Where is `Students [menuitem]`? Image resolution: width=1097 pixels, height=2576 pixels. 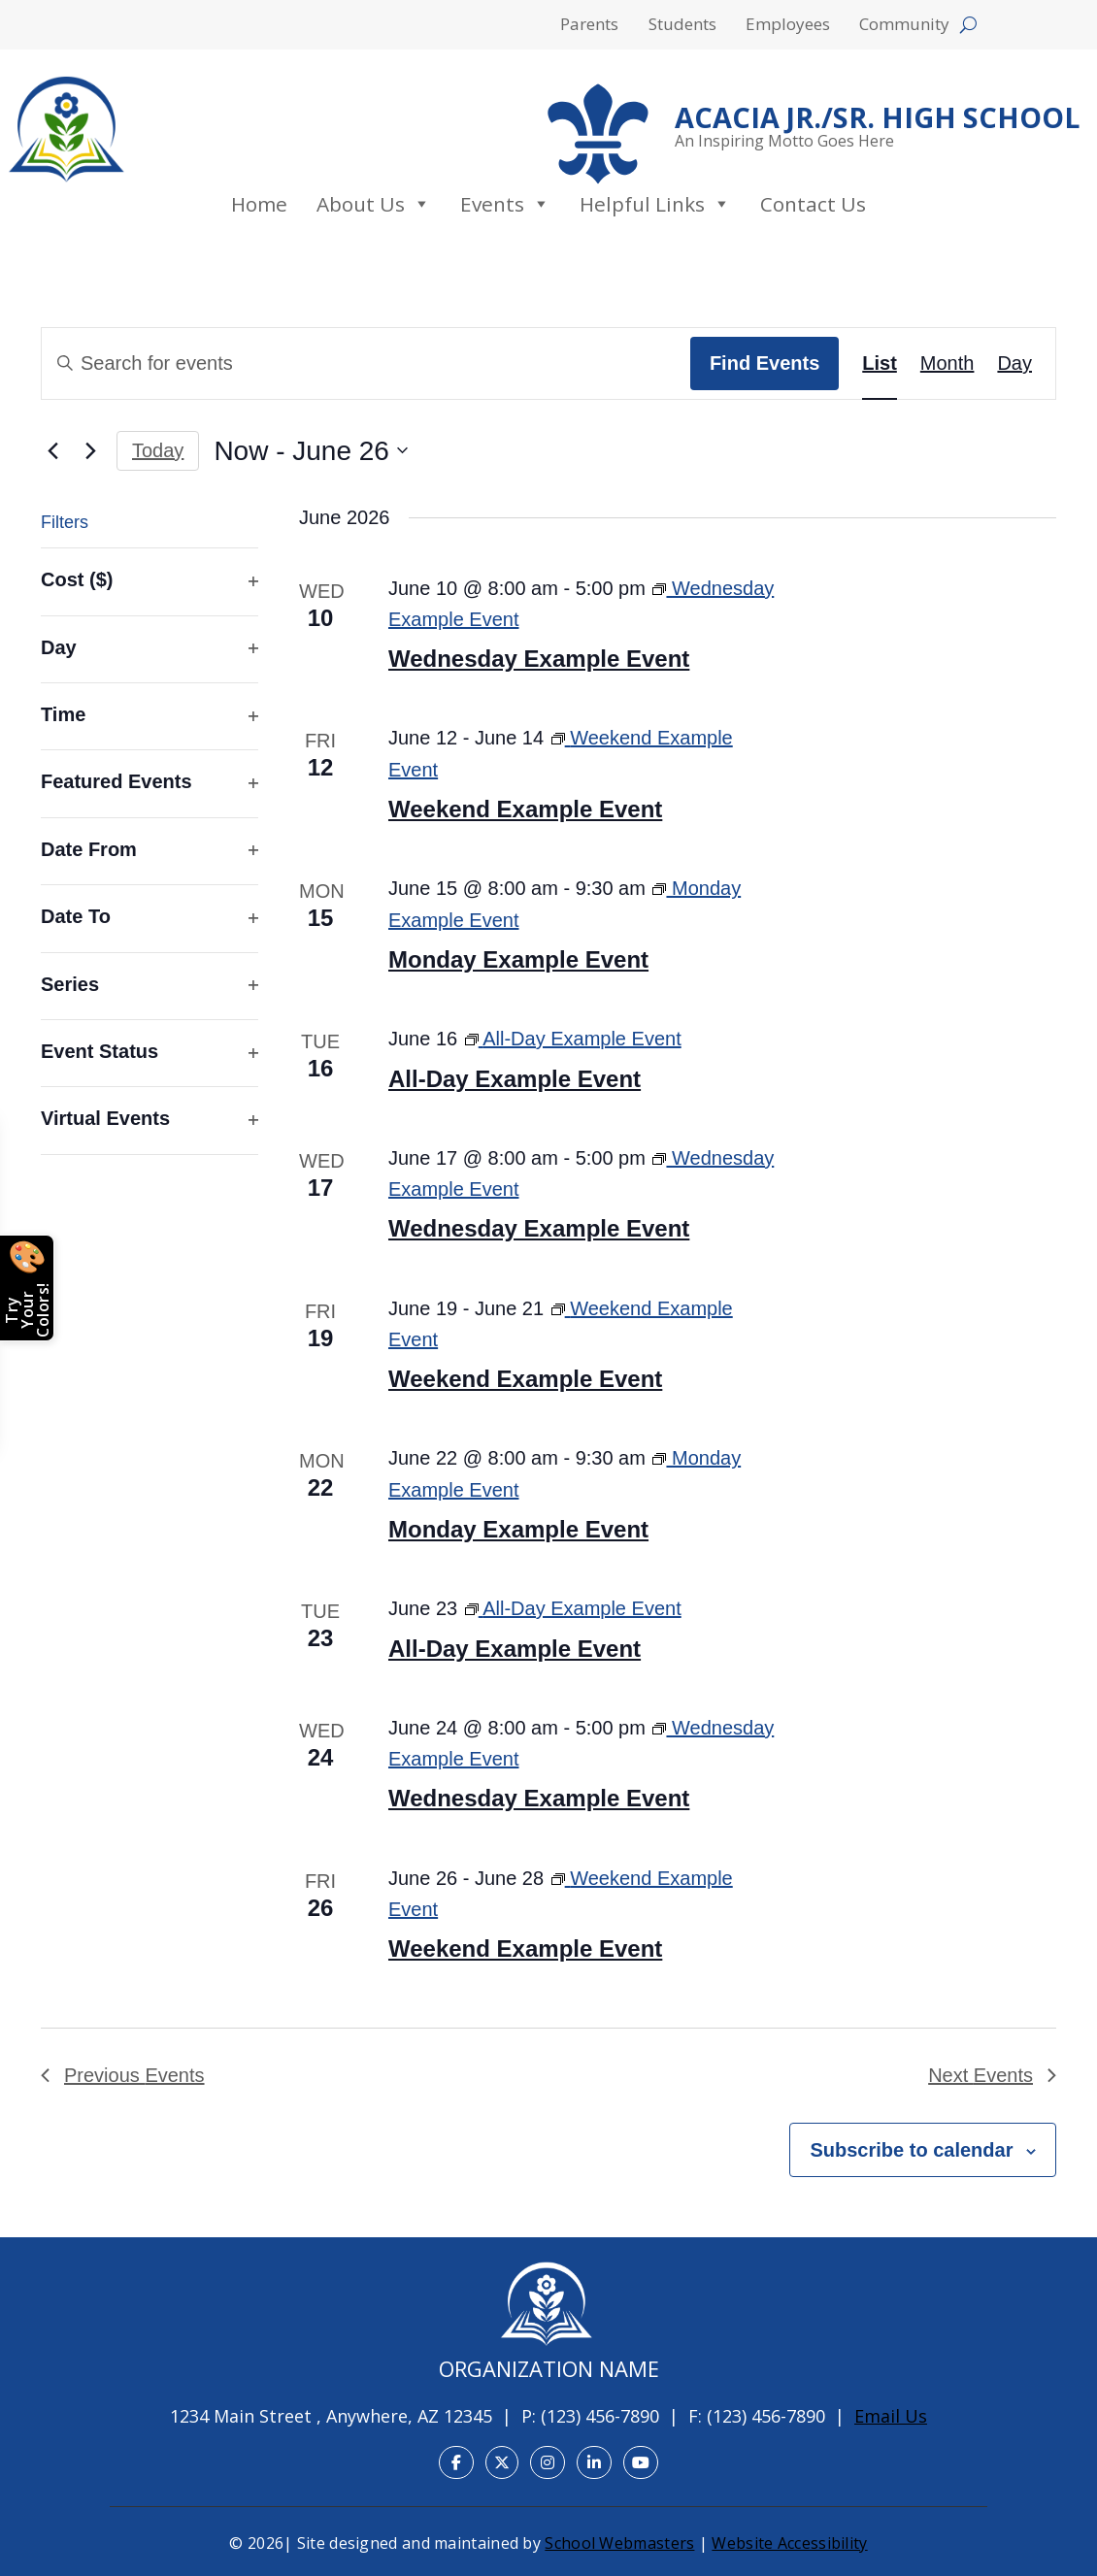
Students [menuitem] is located at coordinates (682, 26).